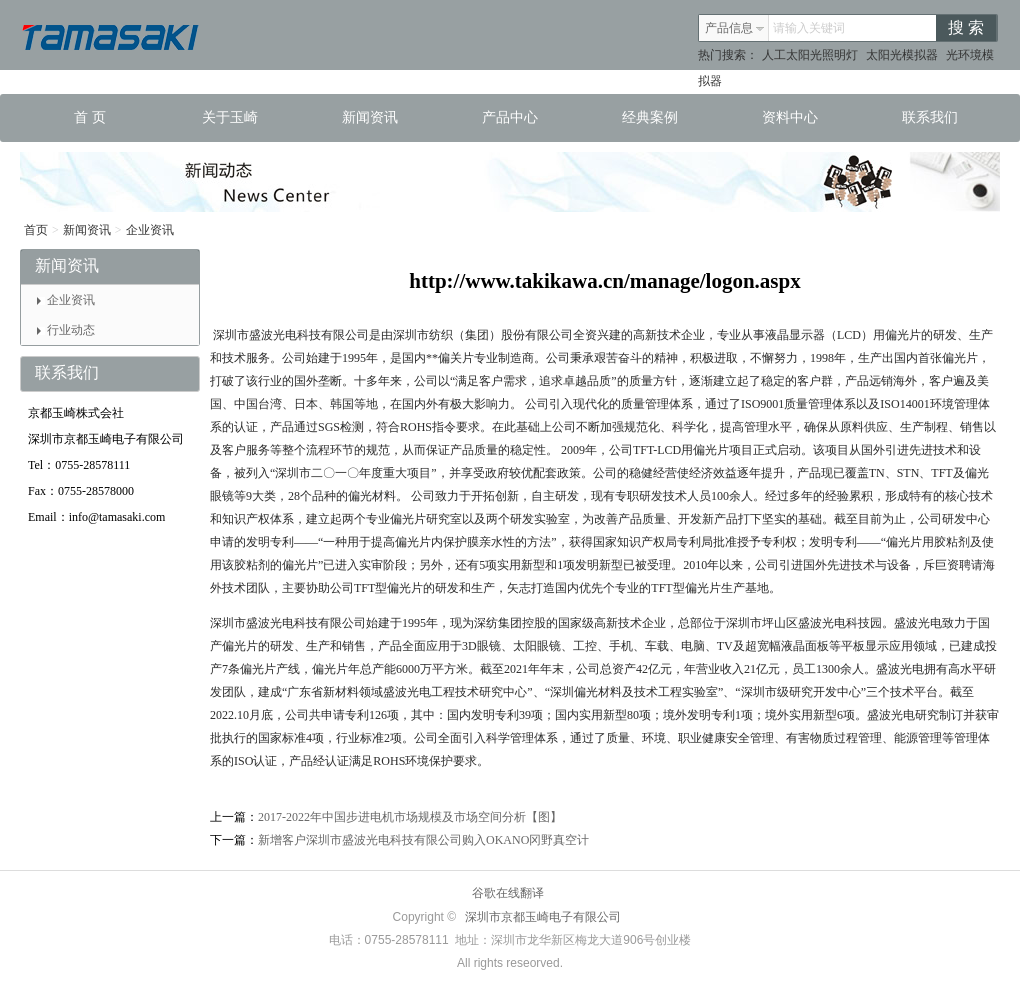 The height and width of the screenshot is (983, 1020). What do you see at coordinates (902, 55) in the screenshot?
I see `太阳光模拟器` at bounding box center [902, 55].